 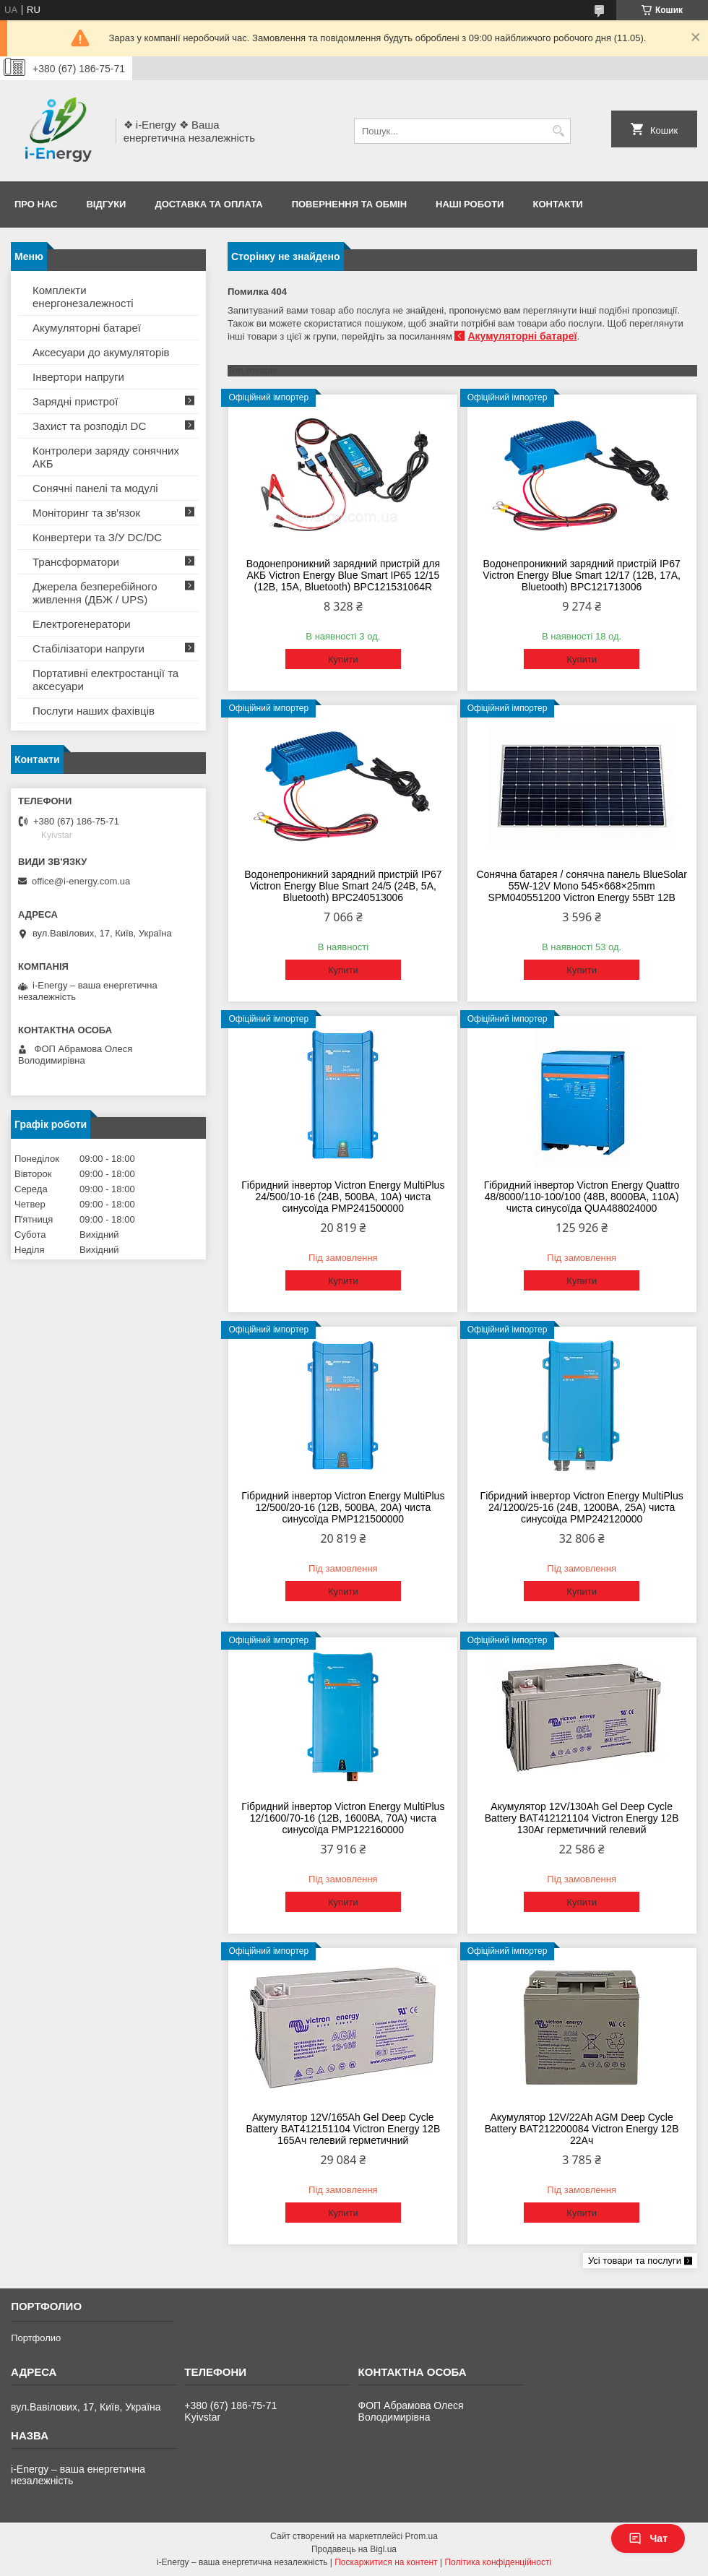 I want to click on Водонепроникний зарядний пристрій IP67 Victron Energy Blue Smart 24/5 (24В, 5А, Bluetooth) BPC240513006, so click(x=342, y=886).